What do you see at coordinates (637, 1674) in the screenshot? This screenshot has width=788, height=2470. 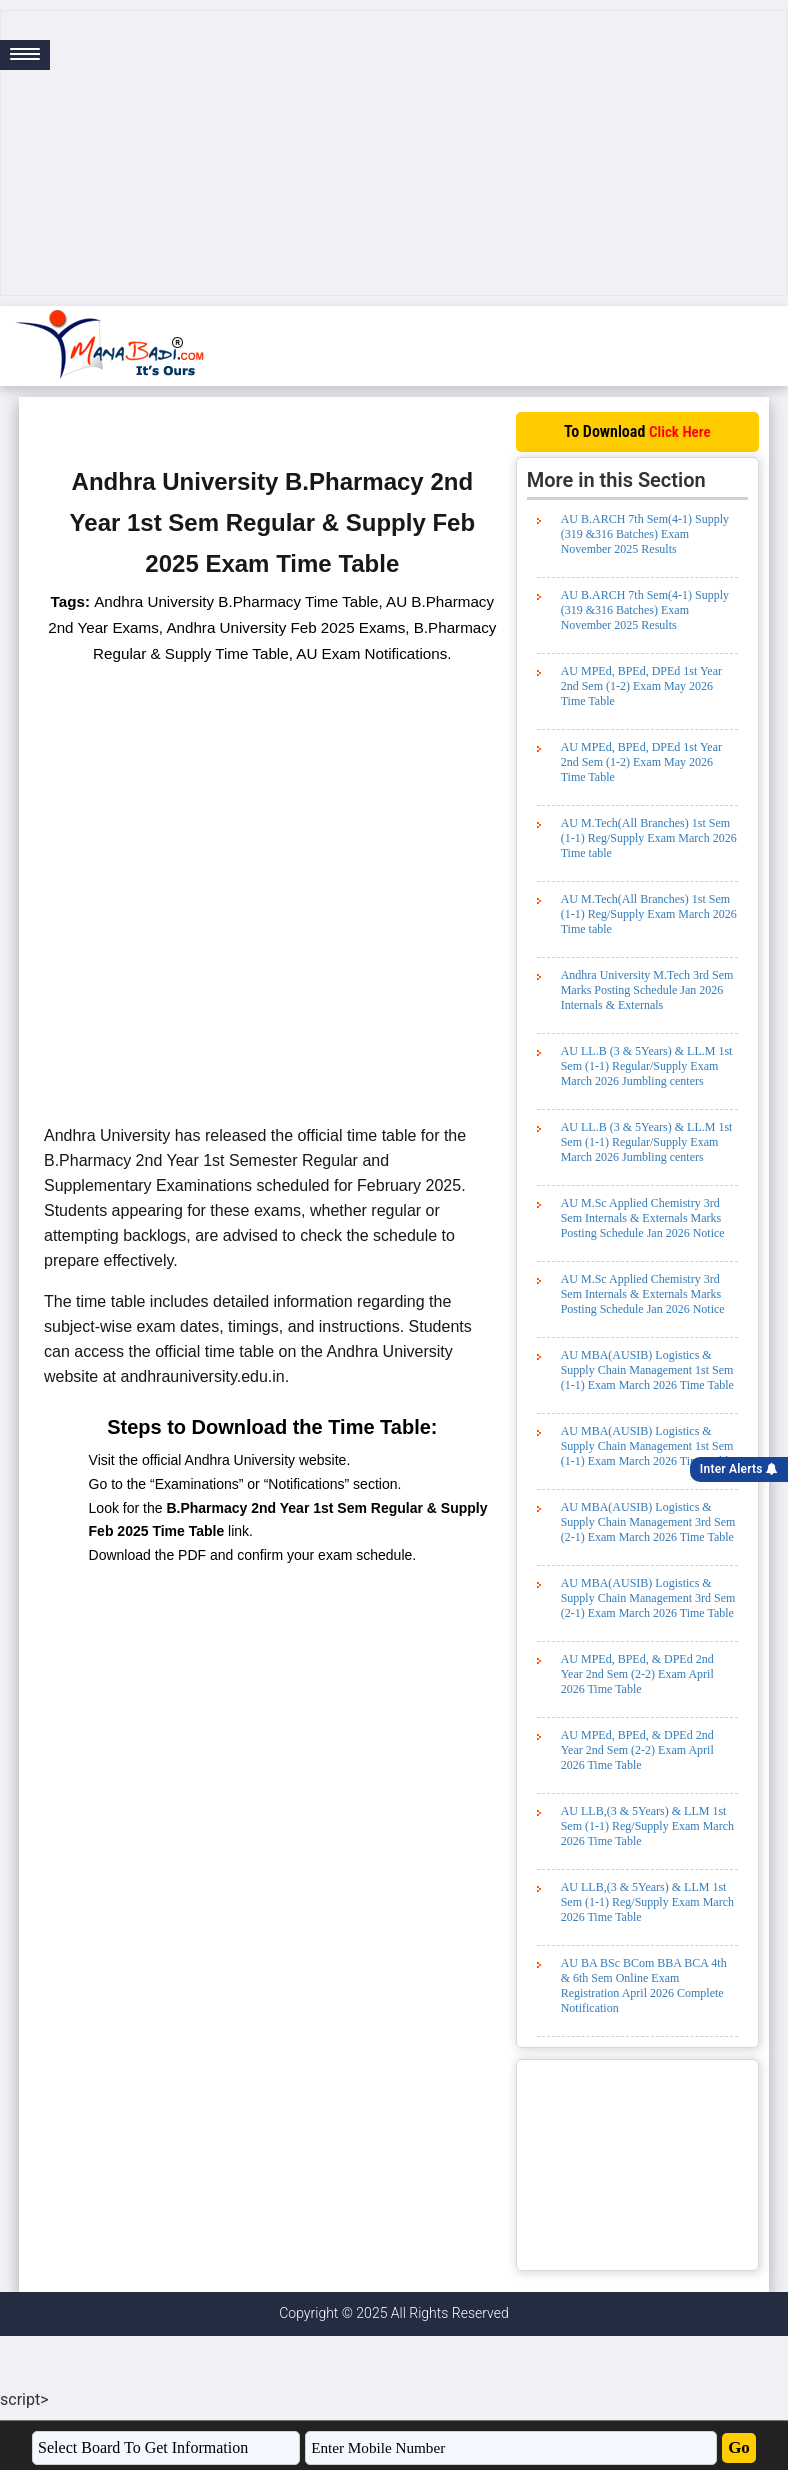 I see `AU MPEd, BPEd, & DPEd 2nd Year 2nd Sem (2-2) Exam April 2026 Time Table` at bounding box center [637, 1674].